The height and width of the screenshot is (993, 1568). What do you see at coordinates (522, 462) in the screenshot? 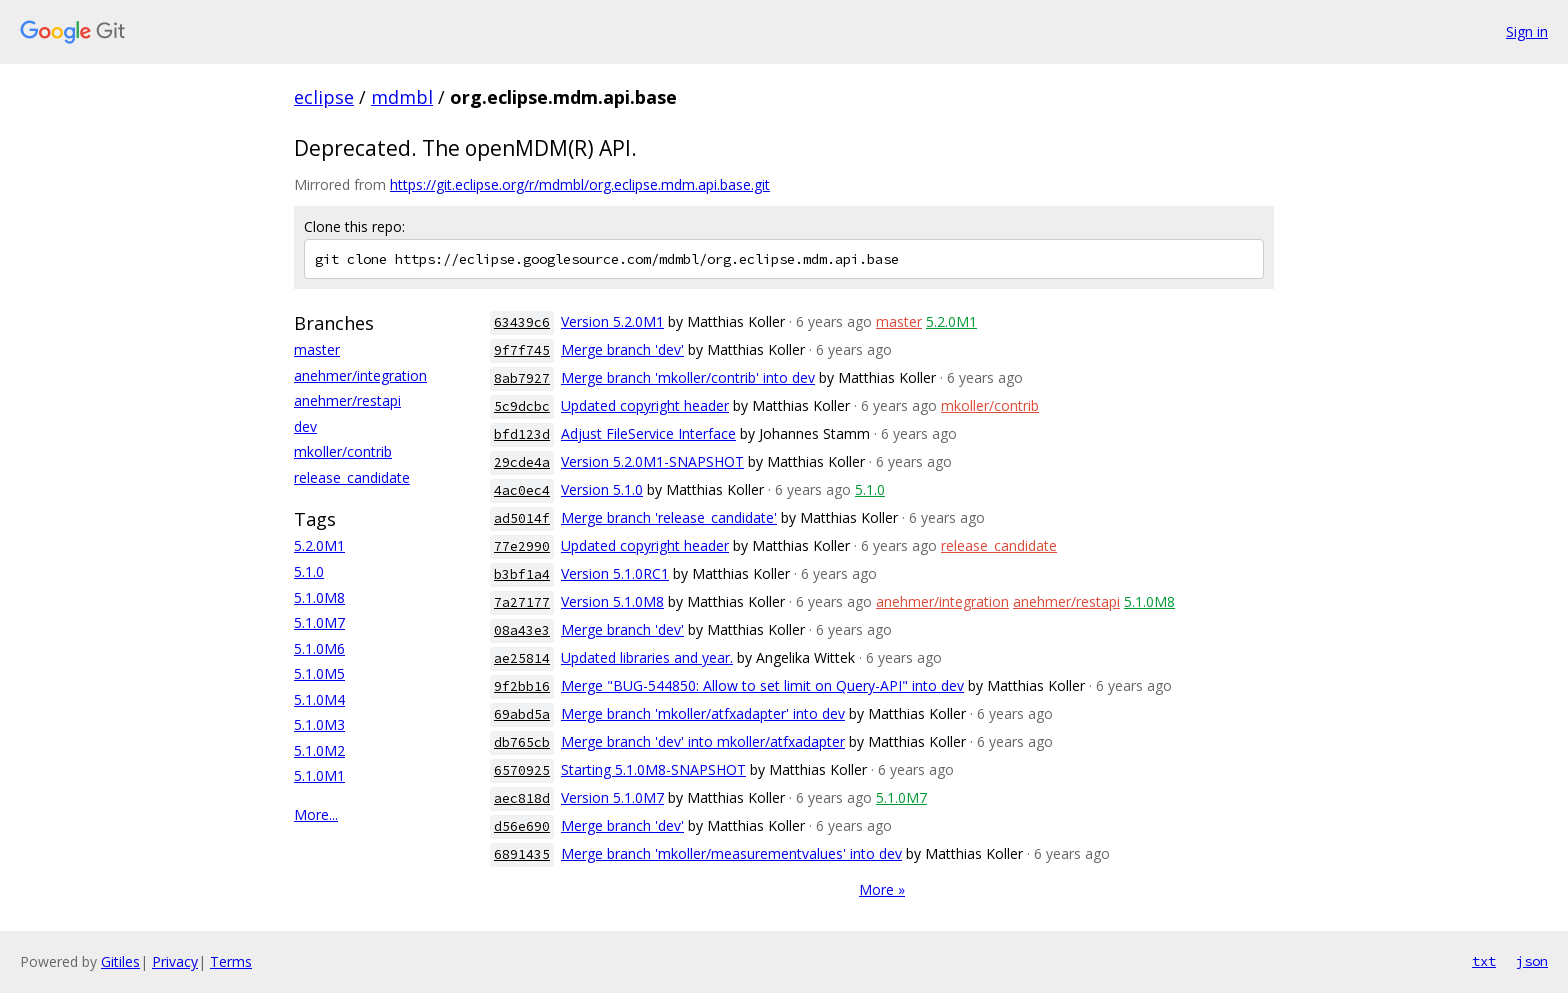
I see `29cde4a` at bounding box center [522, 462].